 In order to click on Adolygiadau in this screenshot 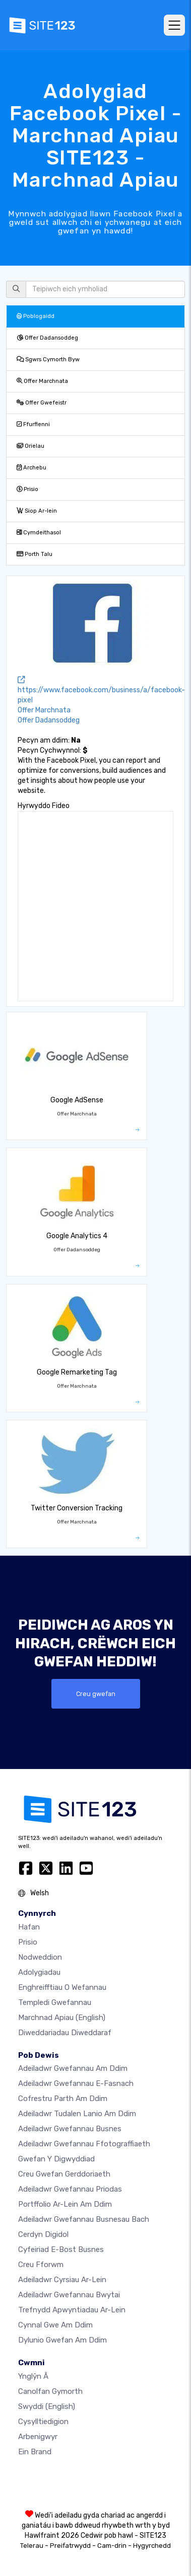, I will do `click(39, 1972)`.